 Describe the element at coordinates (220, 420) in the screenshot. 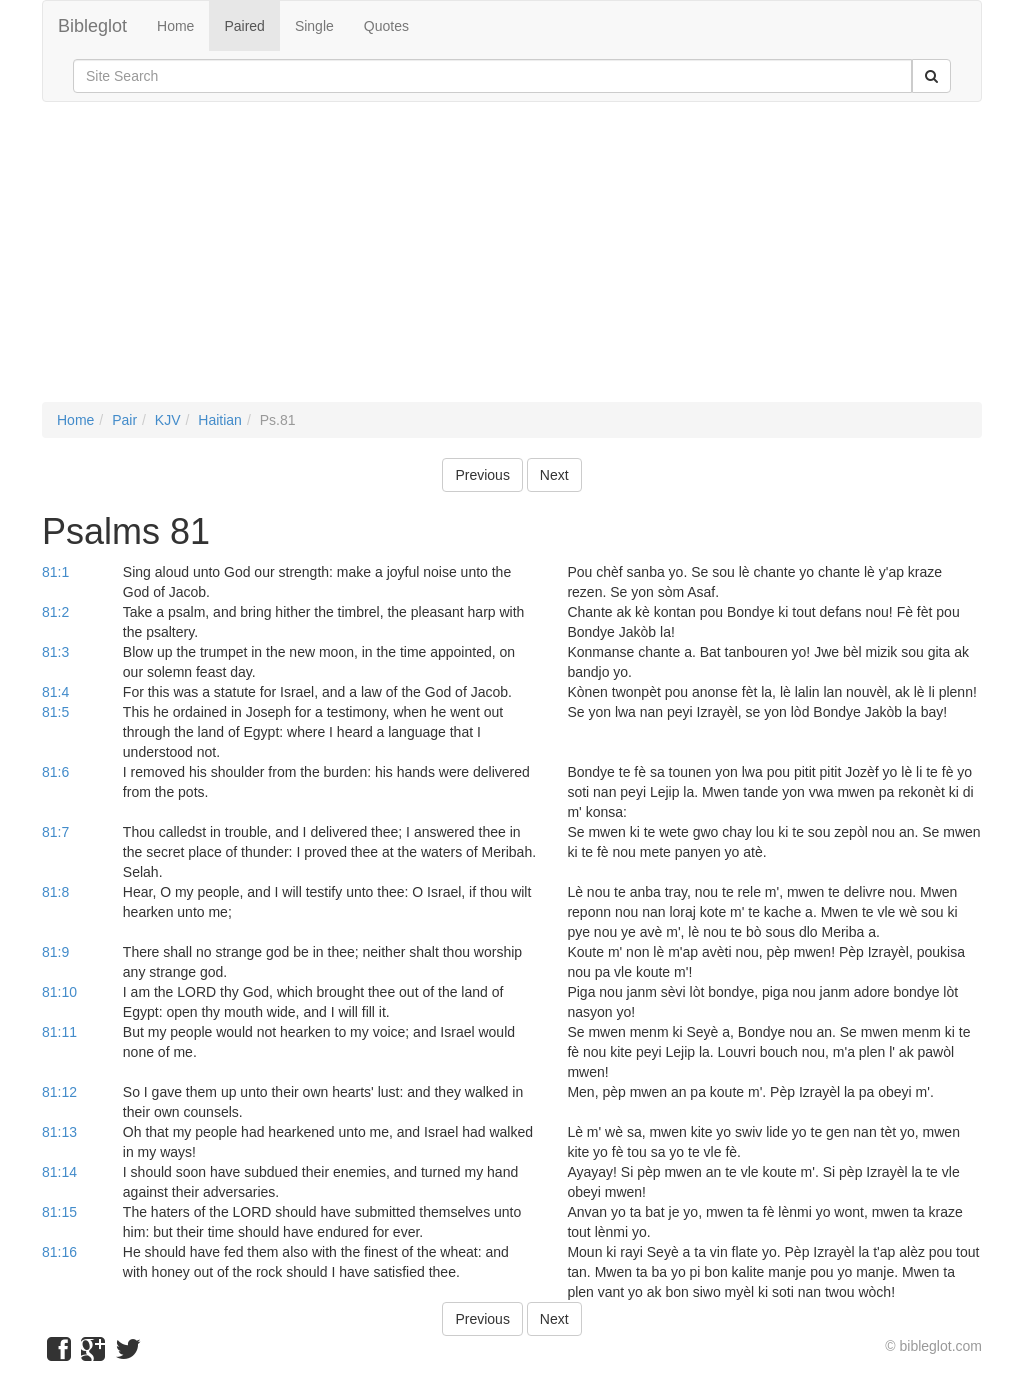

I see `Haitian` at that location.